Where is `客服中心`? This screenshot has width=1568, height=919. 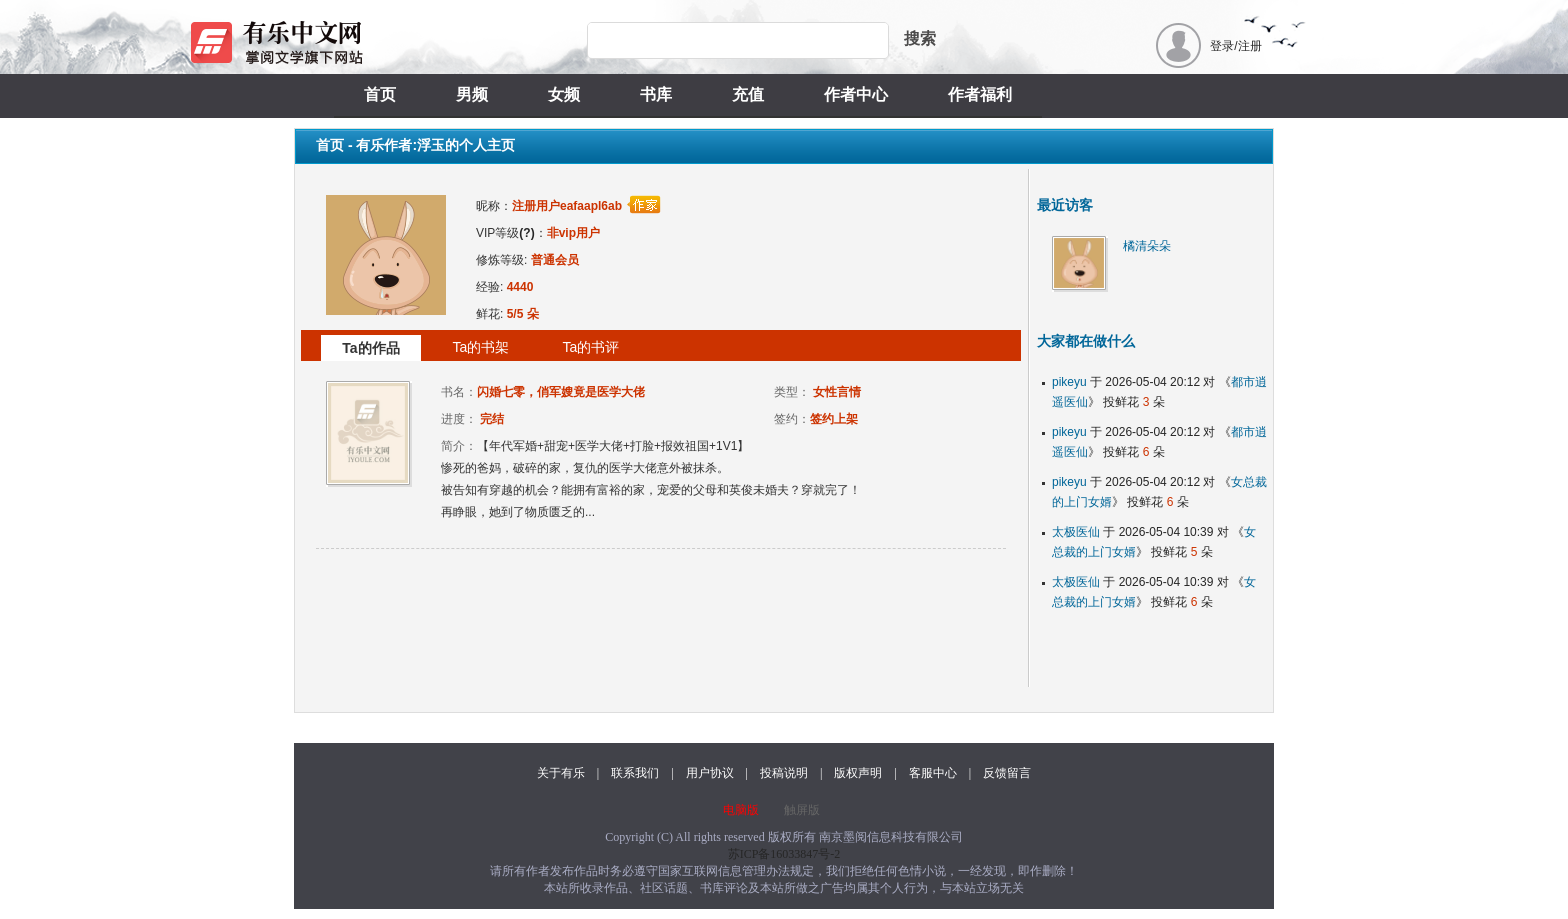
客服中心 is located at coordinates (933, 773).